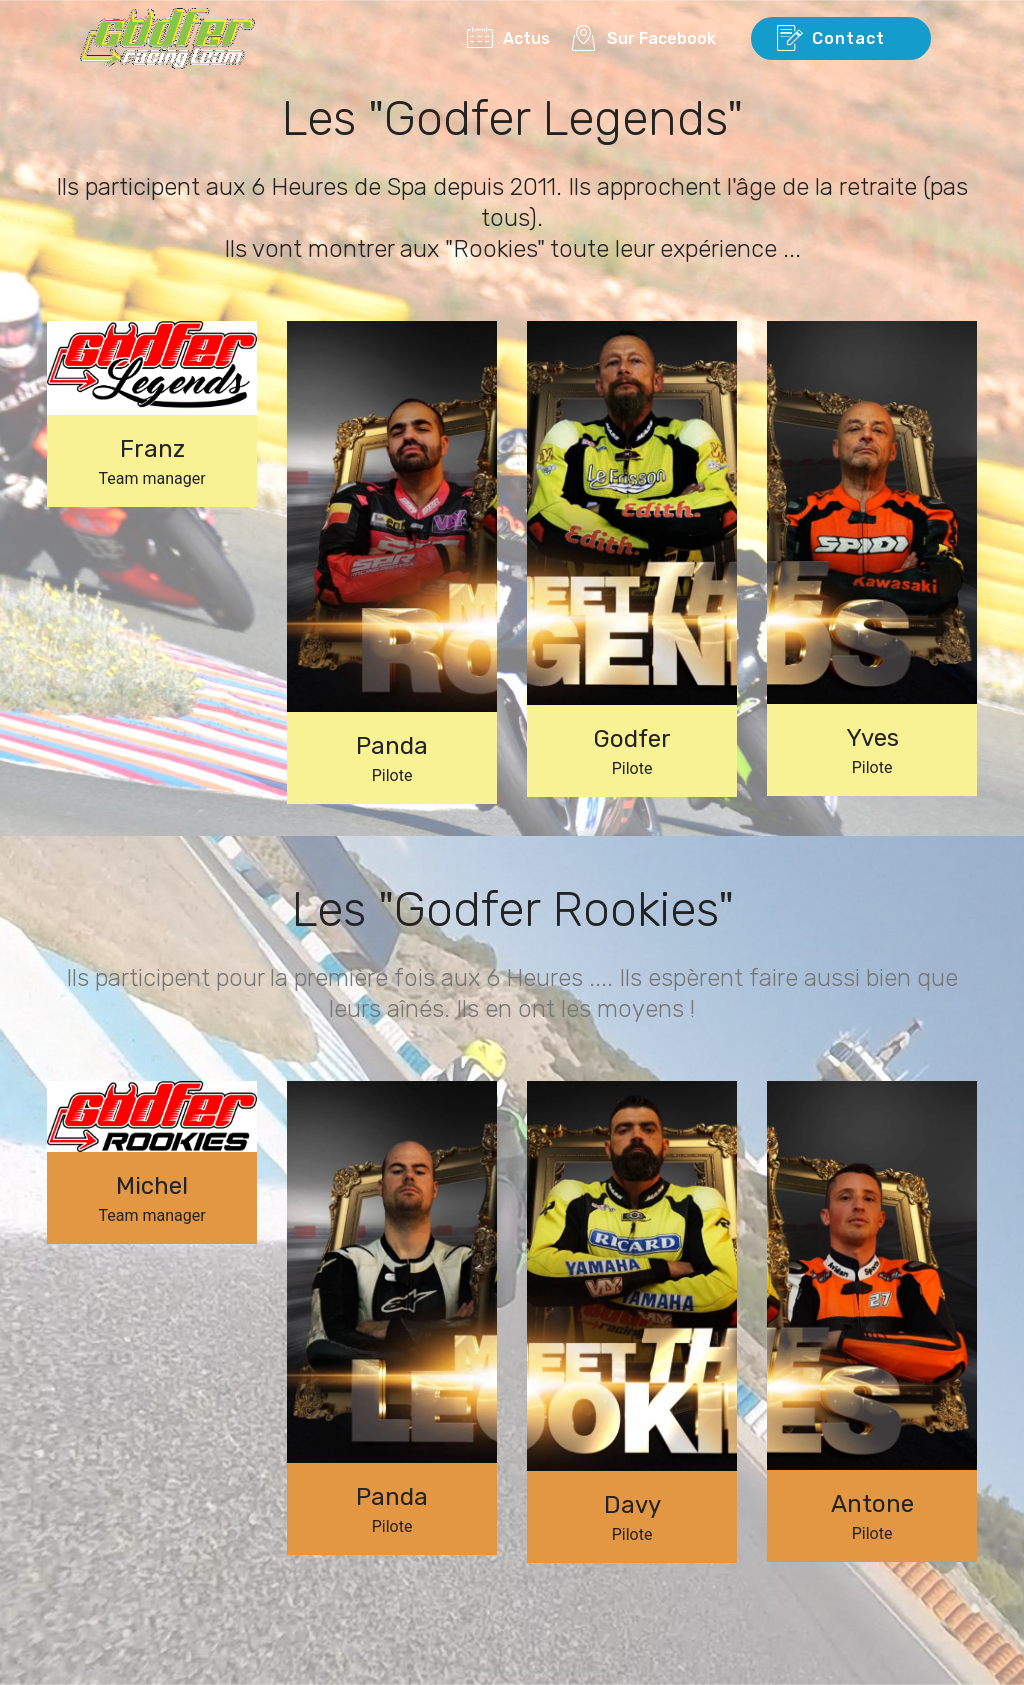 This screenshot has width=1024, height=1685. What do you see at coordinates (508, 38) in the screenshot?
I see `Actus` at bounding box center [508, 38].